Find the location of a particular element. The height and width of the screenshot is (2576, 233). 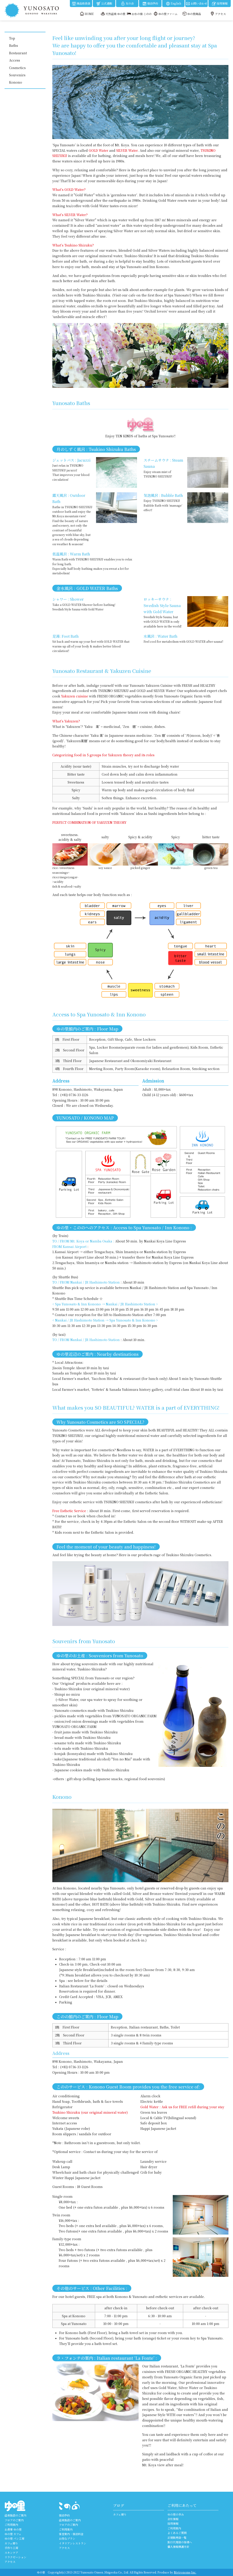

温泉施設のご案内 is located at coordinates (15, 2515).